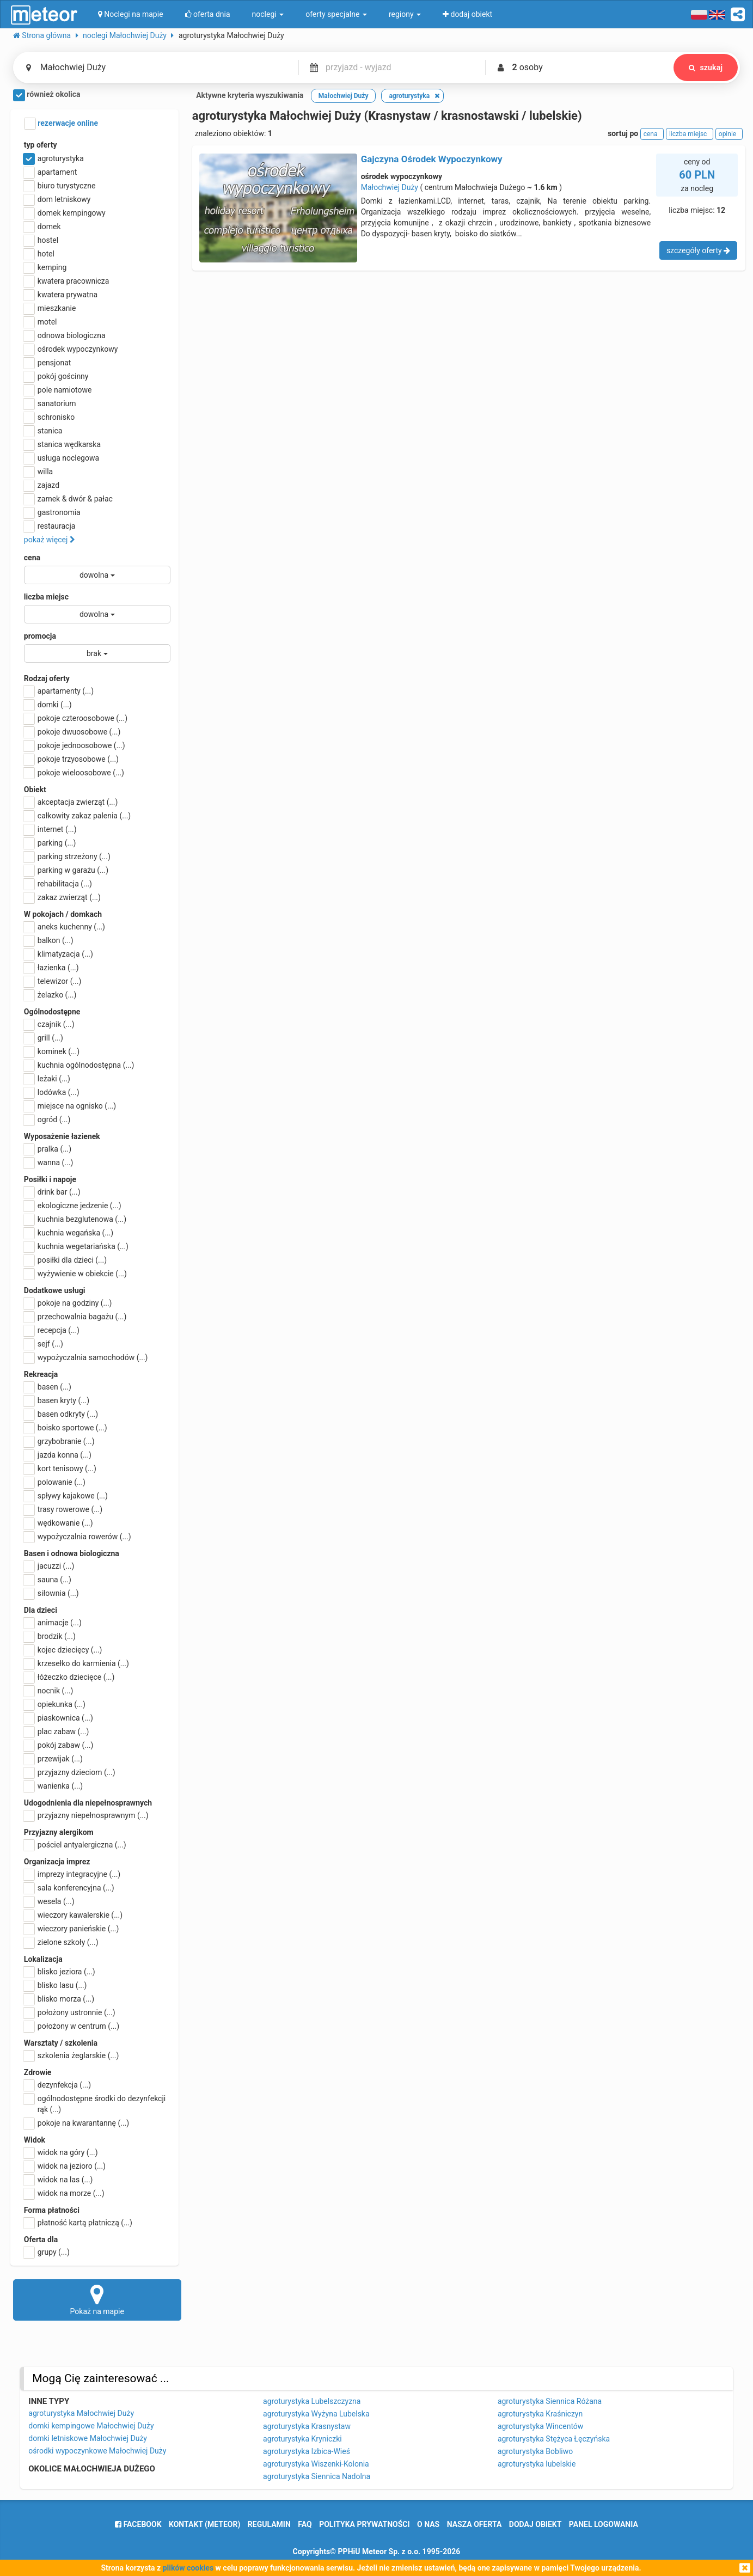 The height and width of the screenshot is (2576, 753). I want to click on boisko sportowe, so click(65, 1427).